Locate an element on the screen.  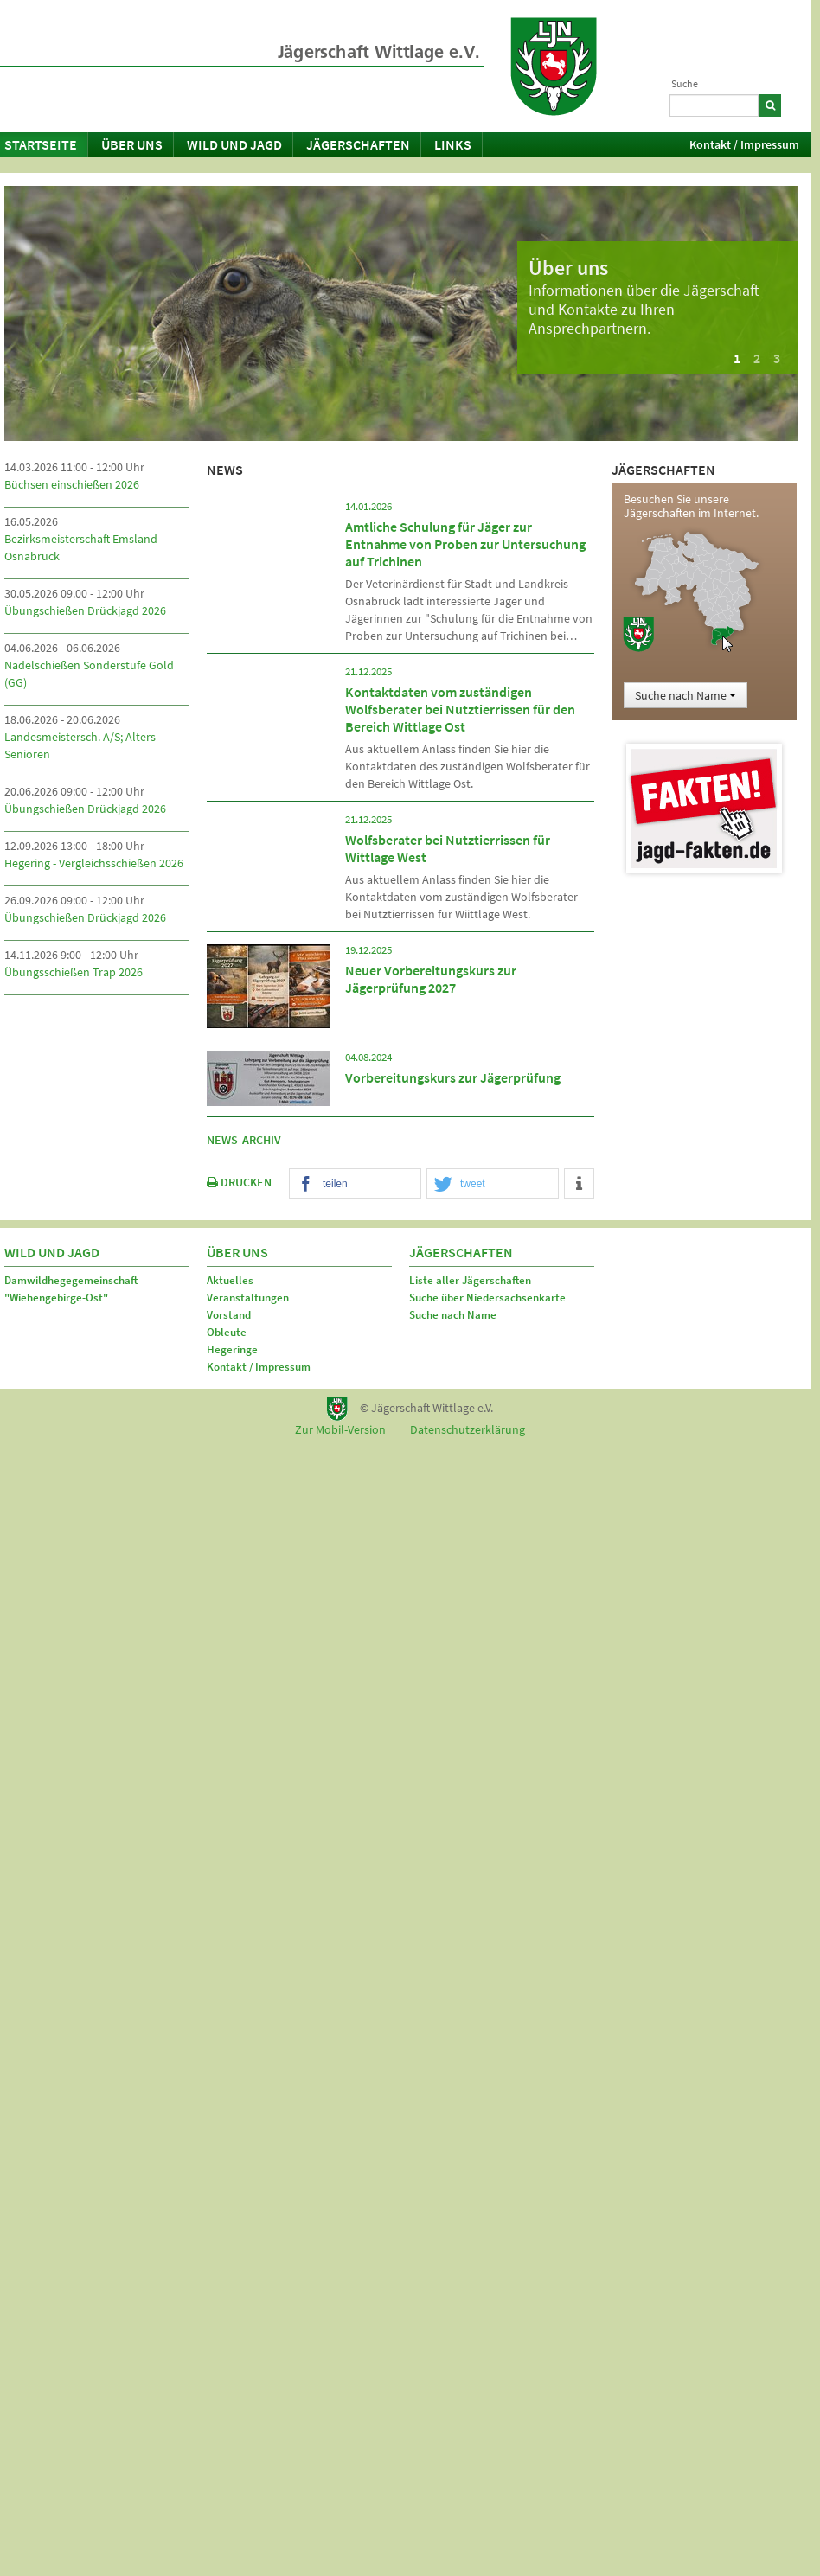
Suche über Niedersachsenkarte is located at coordinates (487, 1297).